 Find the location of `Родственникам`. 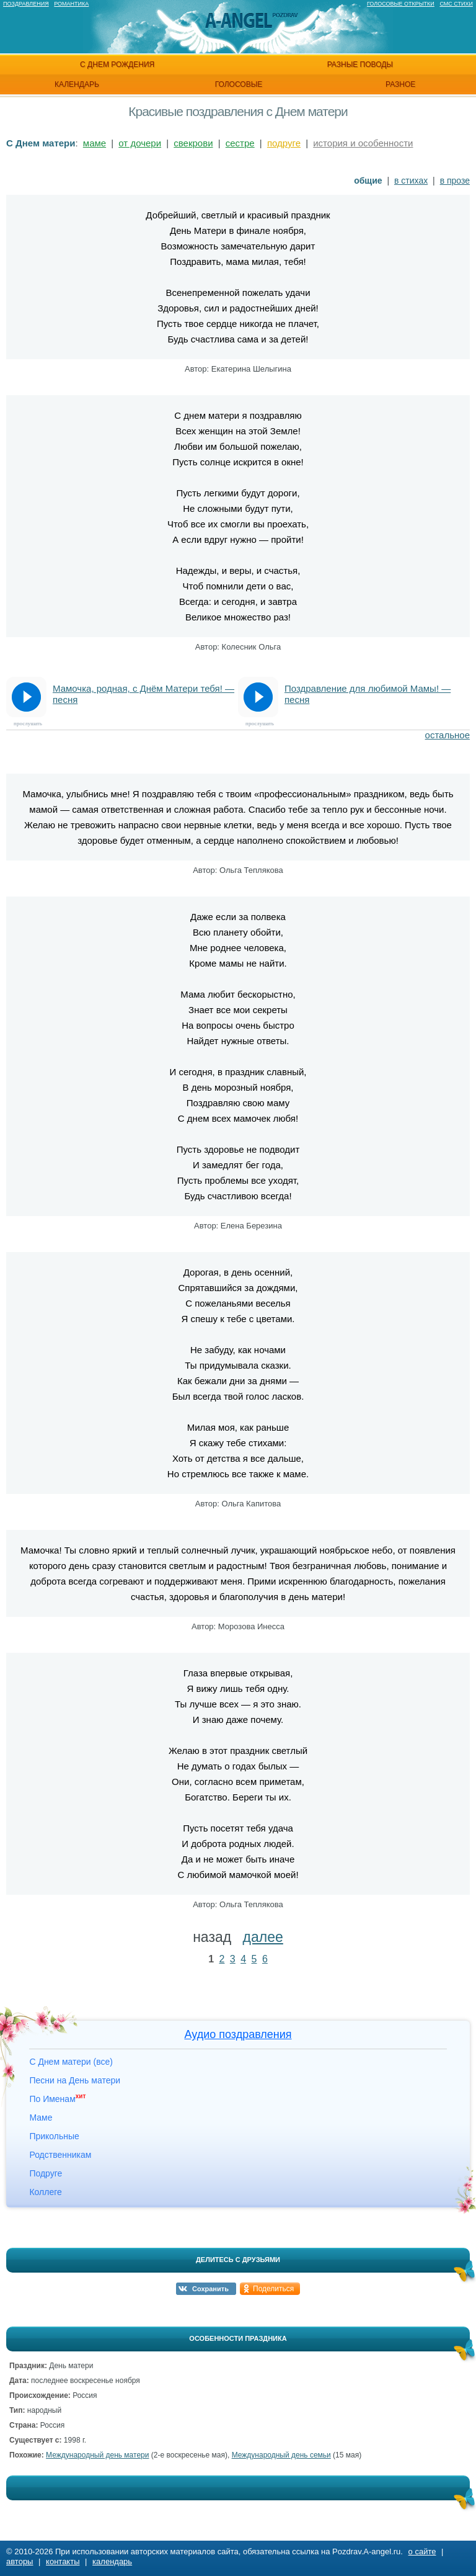

Родственникам is located at coordinates (60, 2155).